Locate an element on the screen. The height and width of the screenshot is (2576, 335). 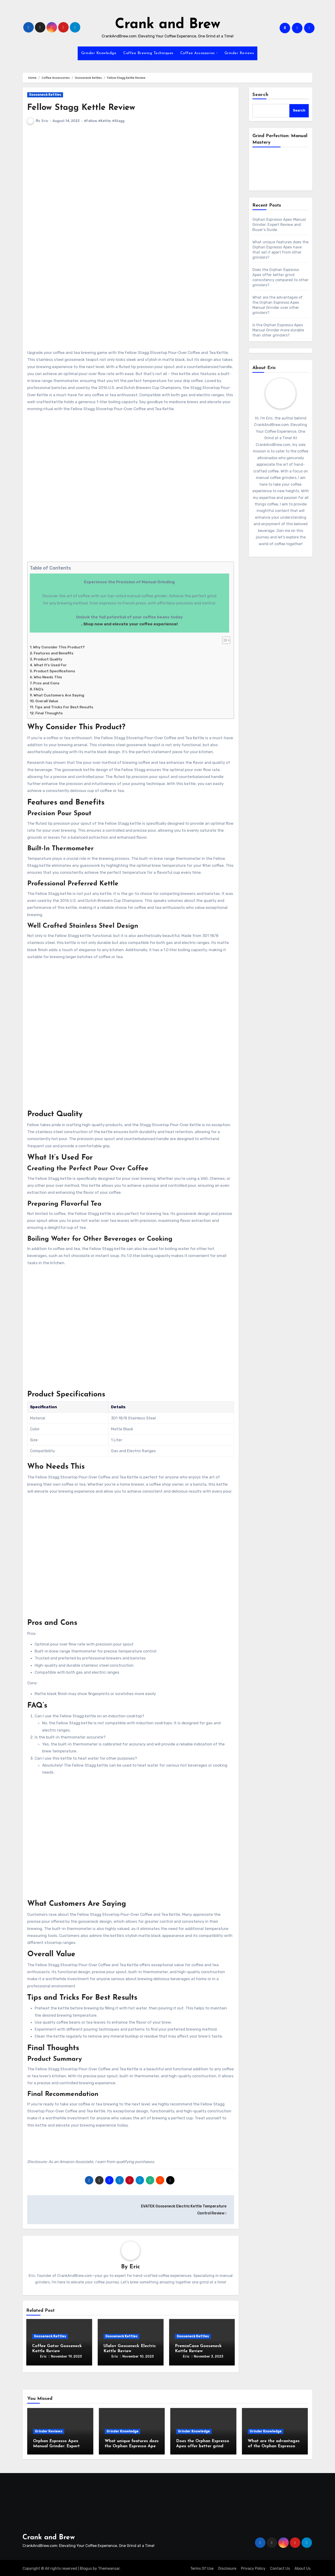
Disclosure is located at coordinates (227, 2567).